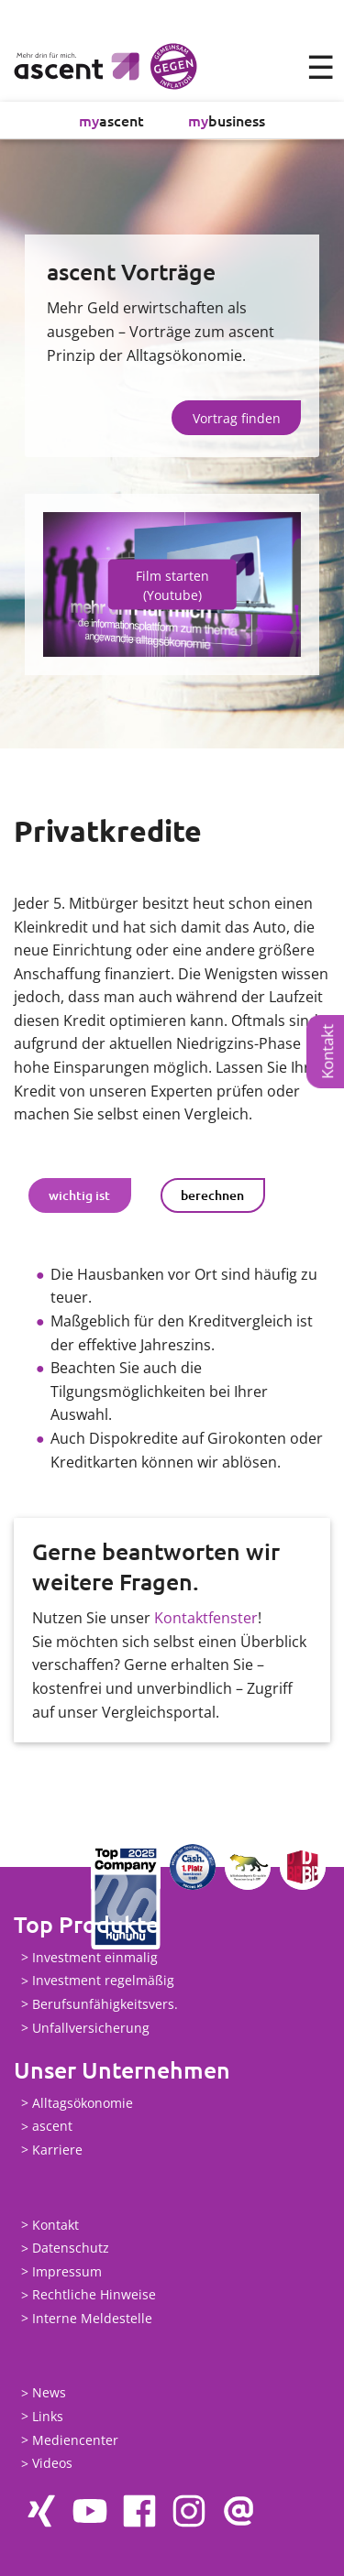 The width and height of the screenshot is (344, 2576). What do you see at coordinates (75, 2440) in the screenshot?
I see `Mediencenter` at bounding box center [75, 2440].